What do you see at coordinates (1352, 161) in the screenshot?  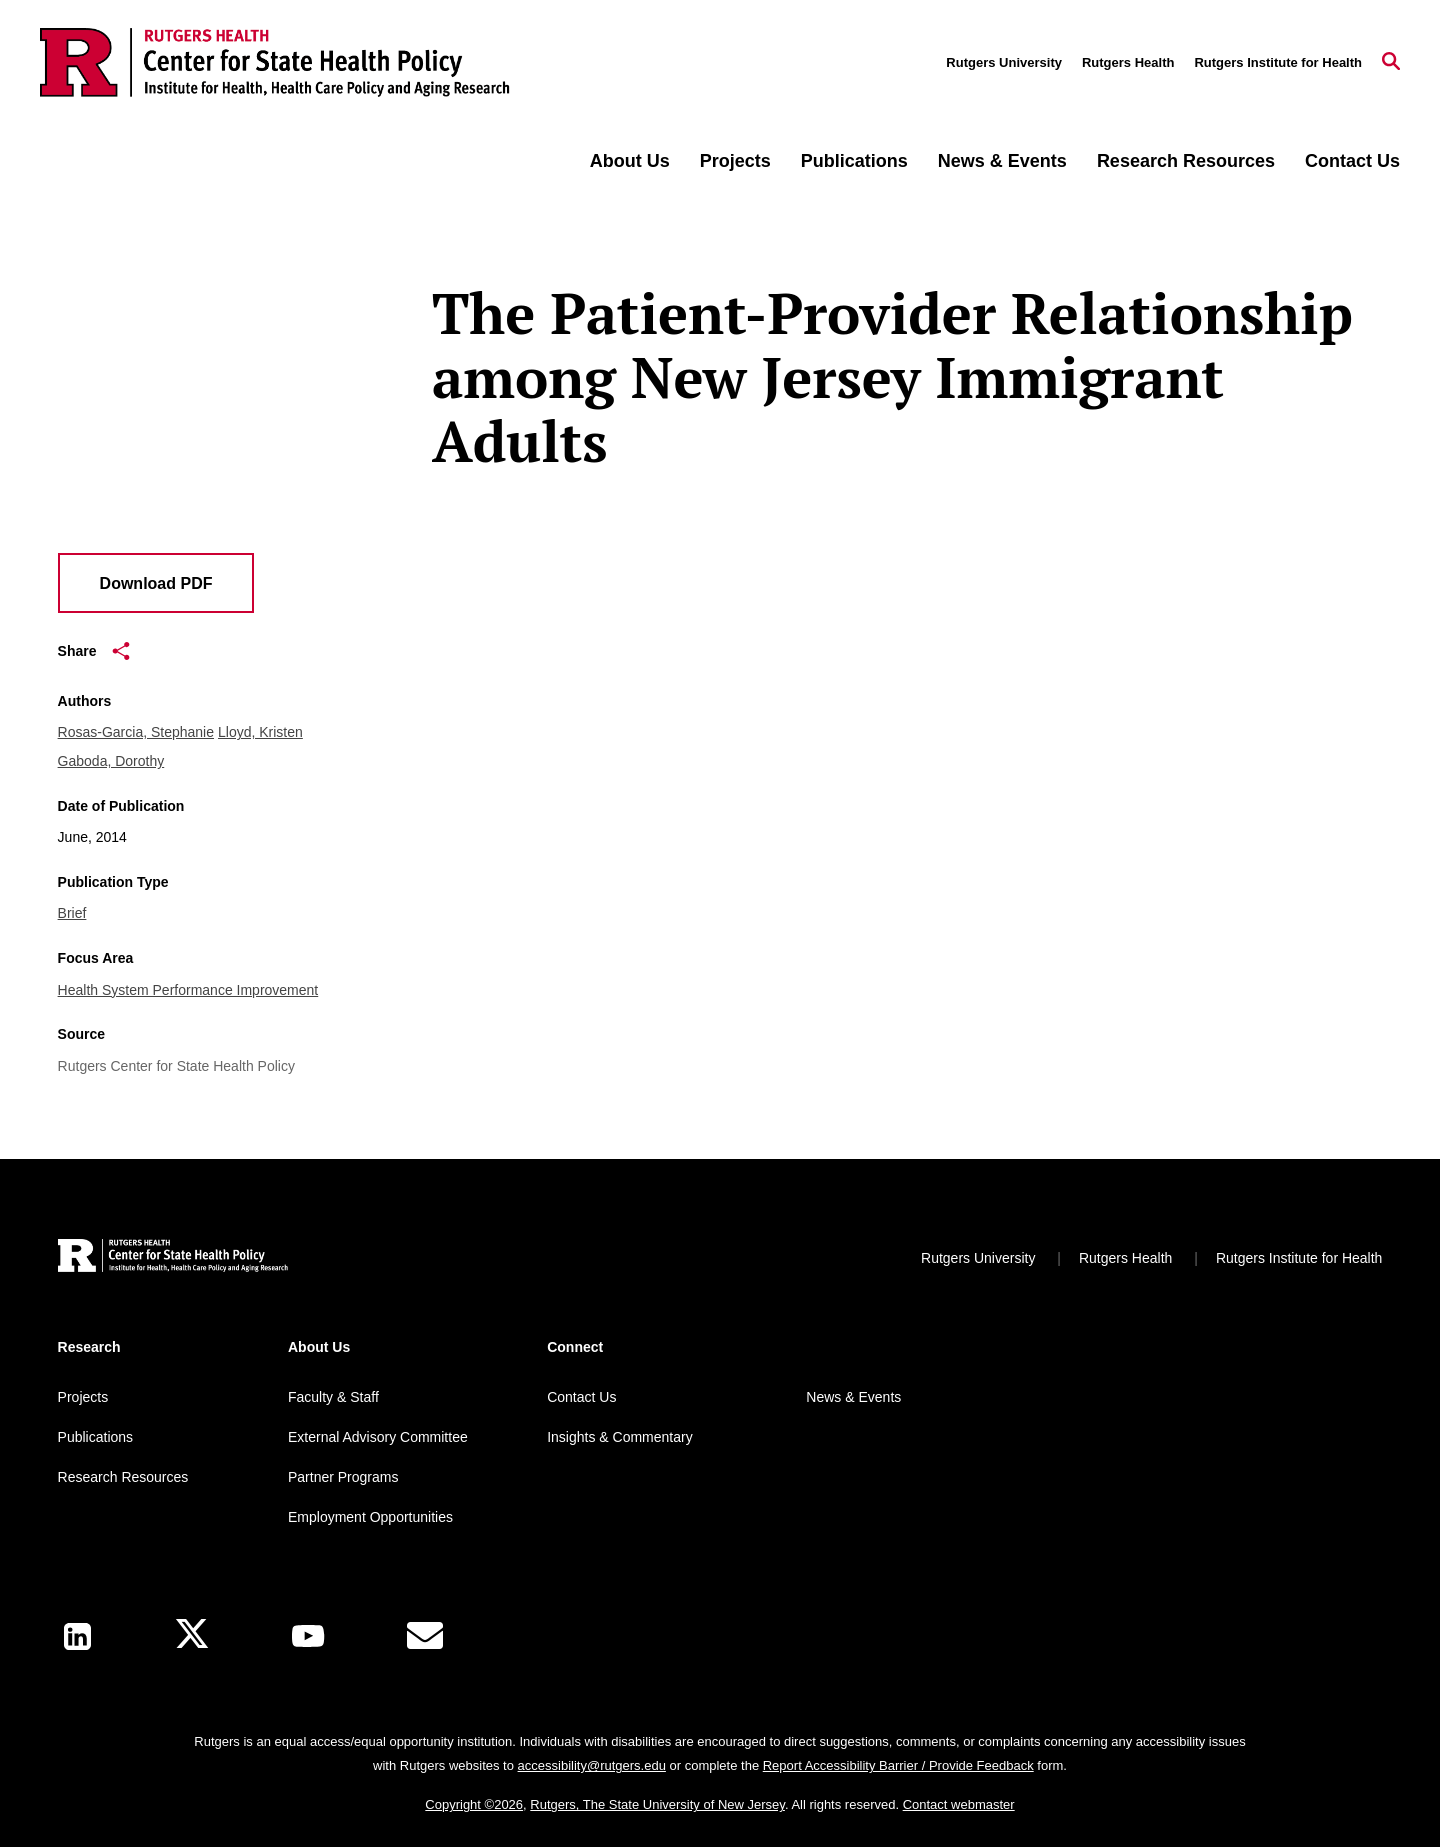 I see `Contact Us` at bounding box center [1352, 161].